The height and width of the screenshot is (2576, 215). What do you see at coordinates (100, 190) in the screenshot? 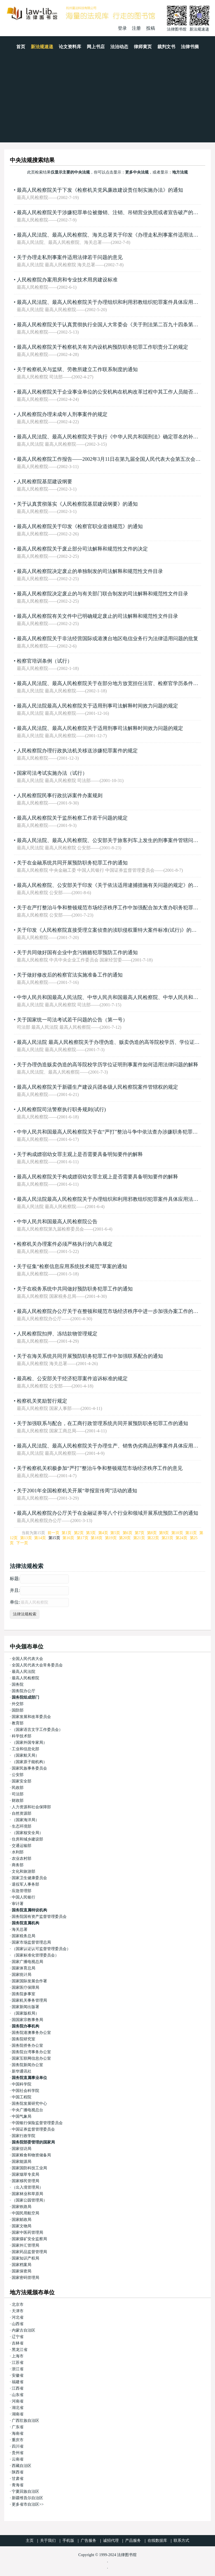
I see `最高人民检察院关于下发《检察机关党风廉政建设责任制实施办法》的通知` at bounding box center [100, 190].